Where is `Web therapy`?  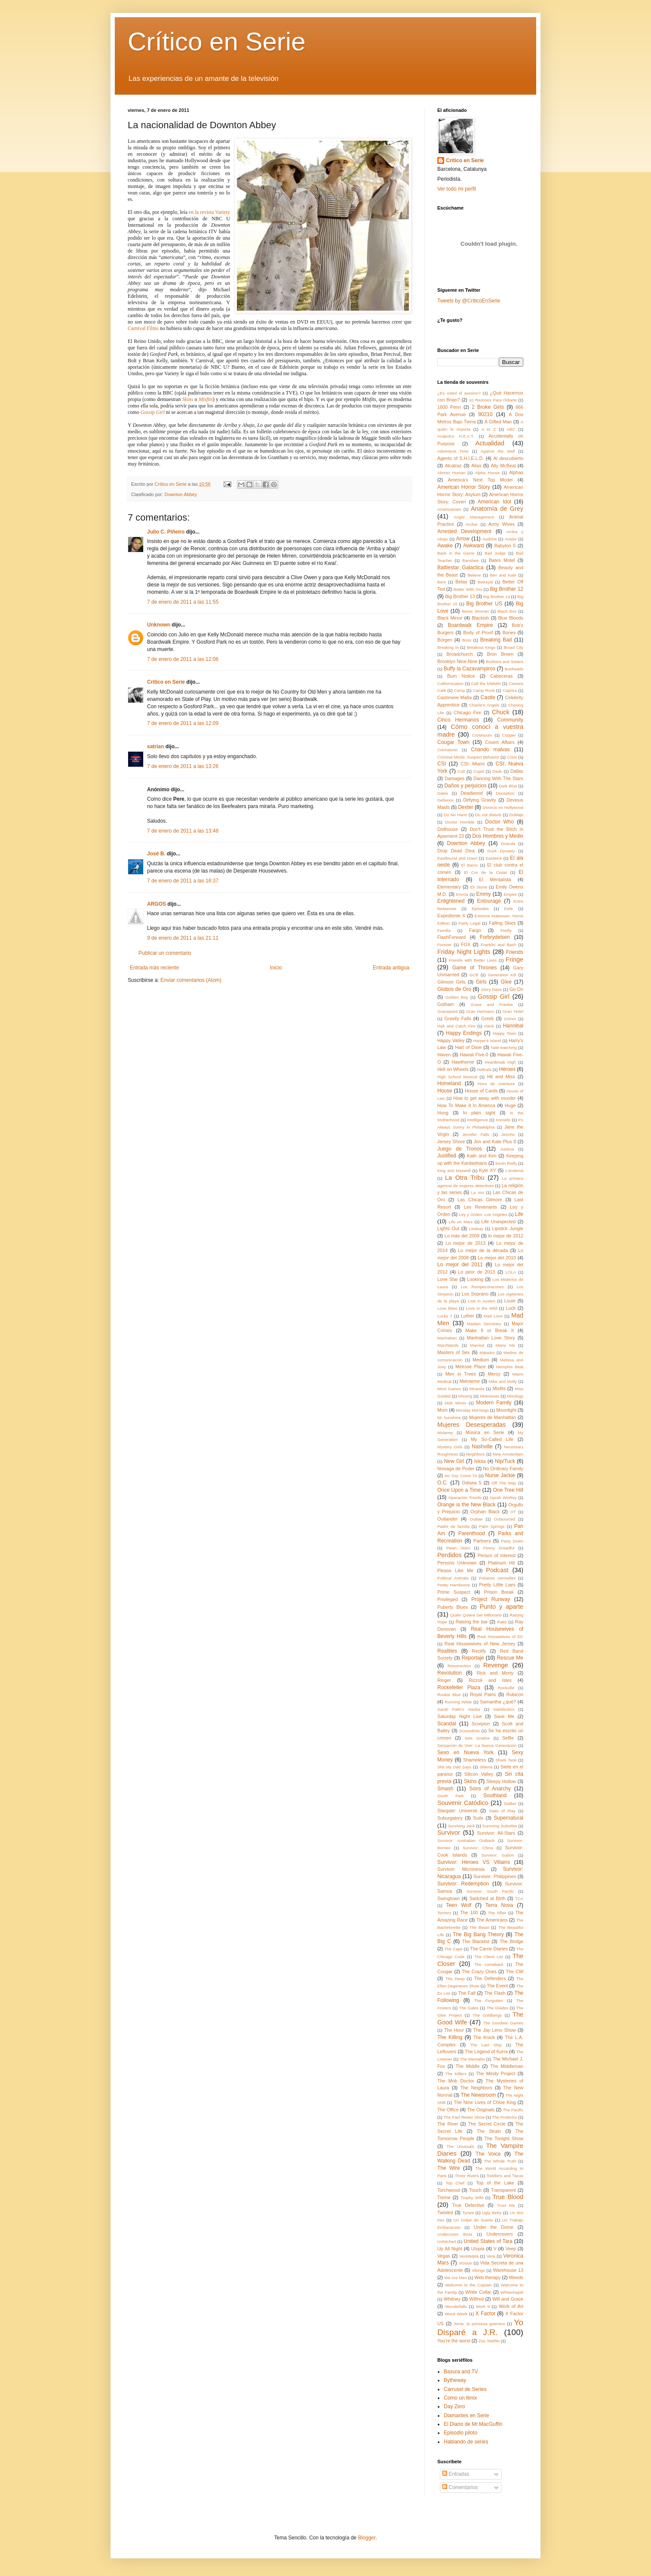 Web therapy is located at coordinates (487, 2277).